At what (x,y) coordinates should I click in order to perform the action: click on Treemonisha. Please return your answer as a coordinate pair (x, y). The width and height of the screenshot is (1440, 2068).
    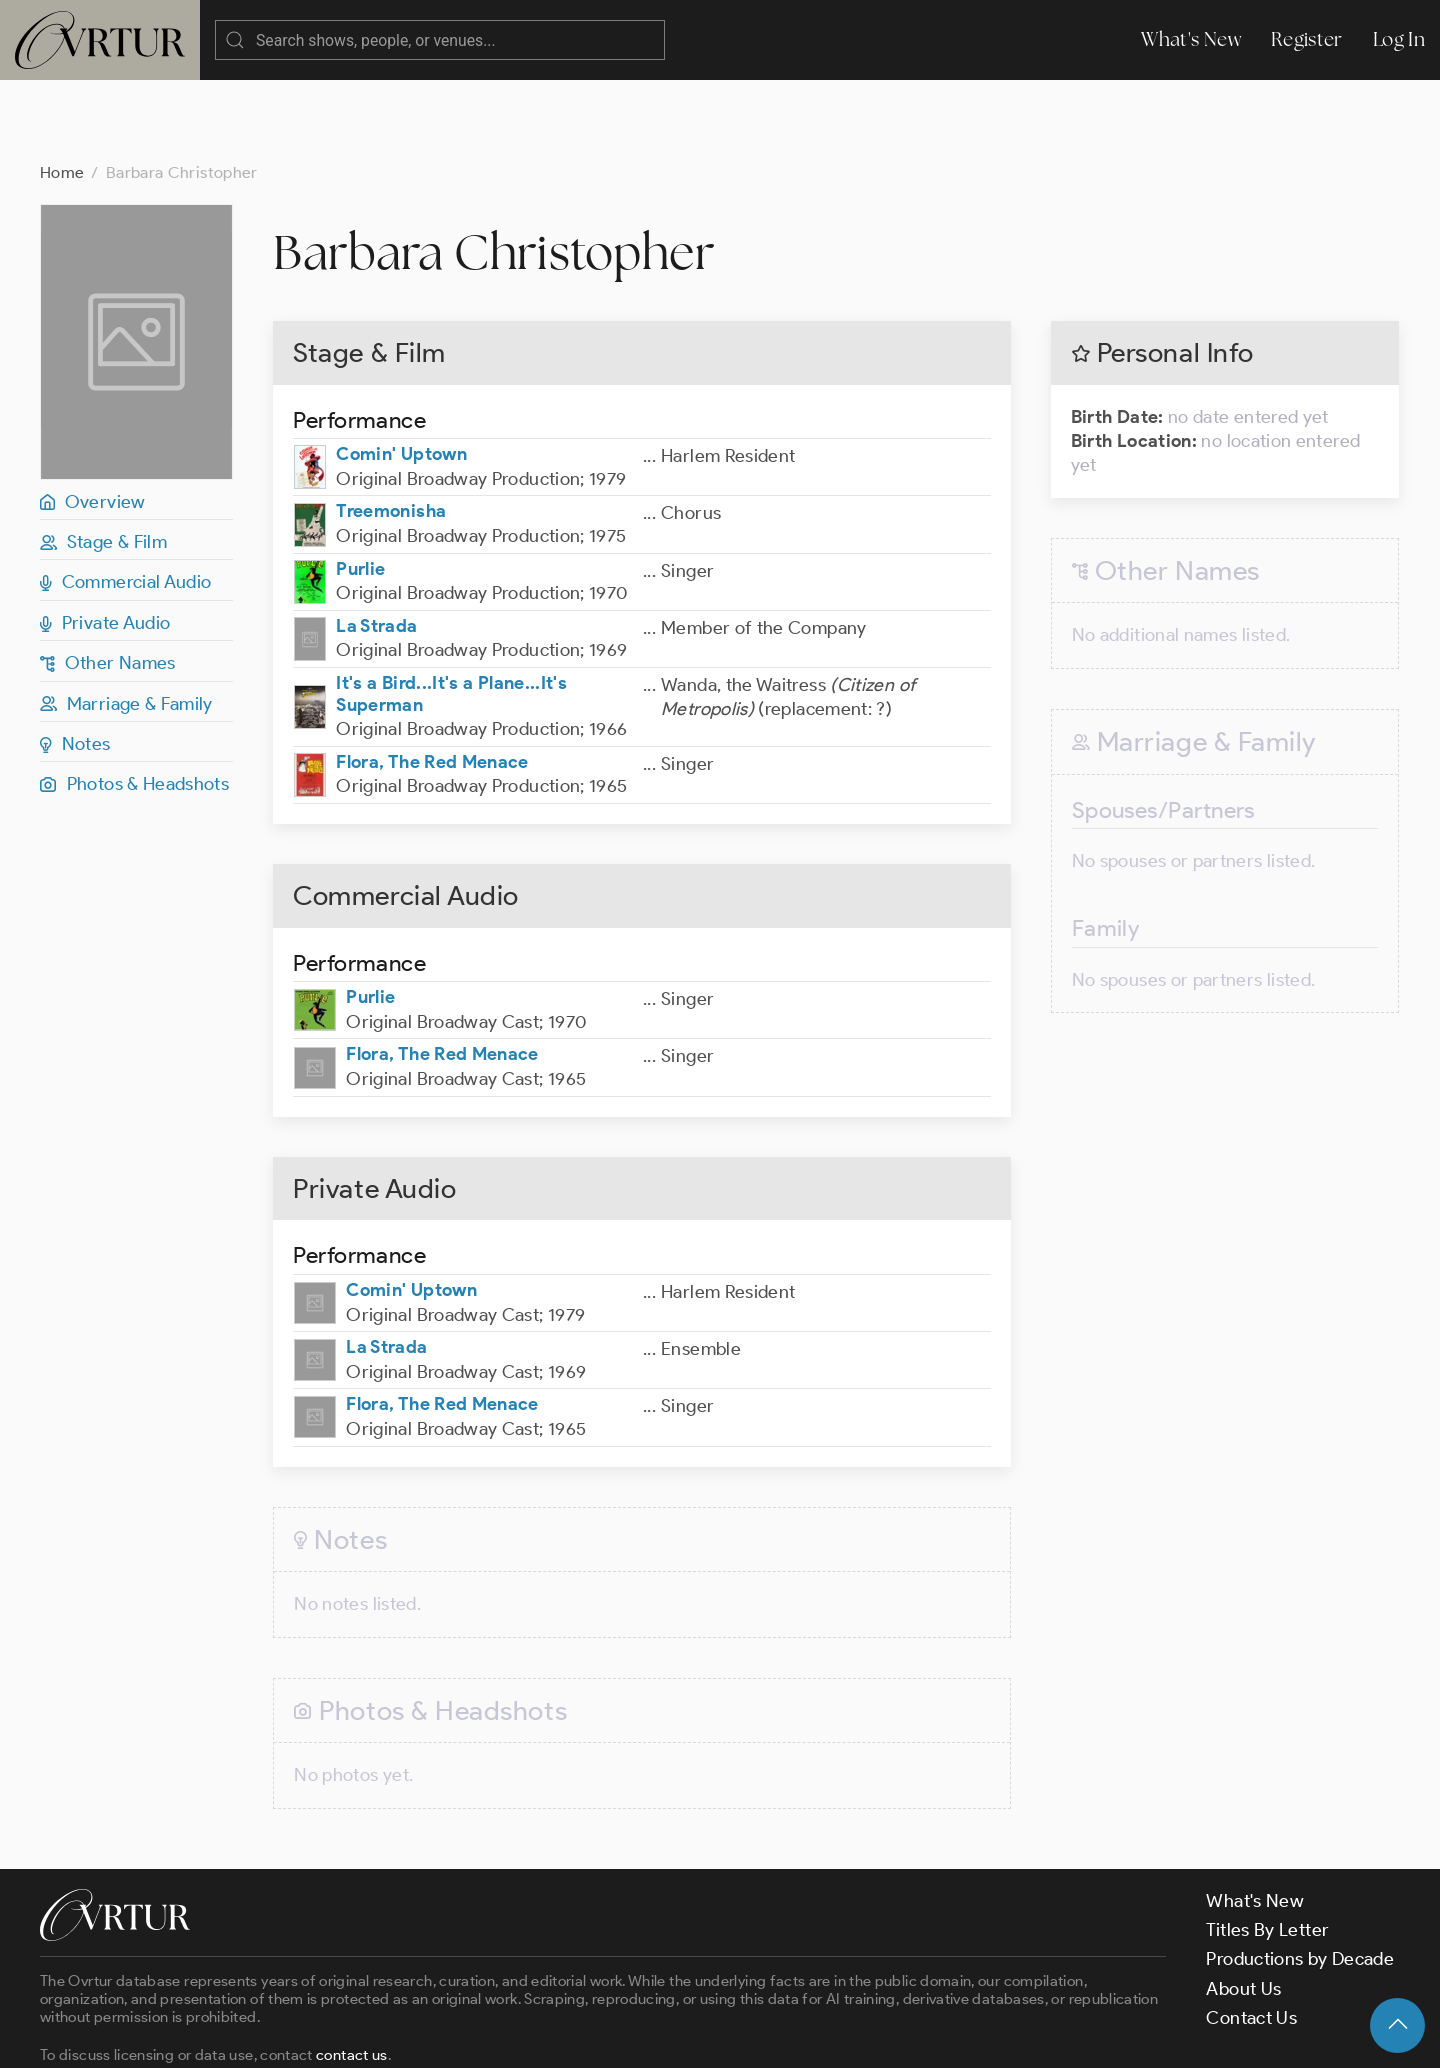
    Looking at the image, I should click on (391, 431).